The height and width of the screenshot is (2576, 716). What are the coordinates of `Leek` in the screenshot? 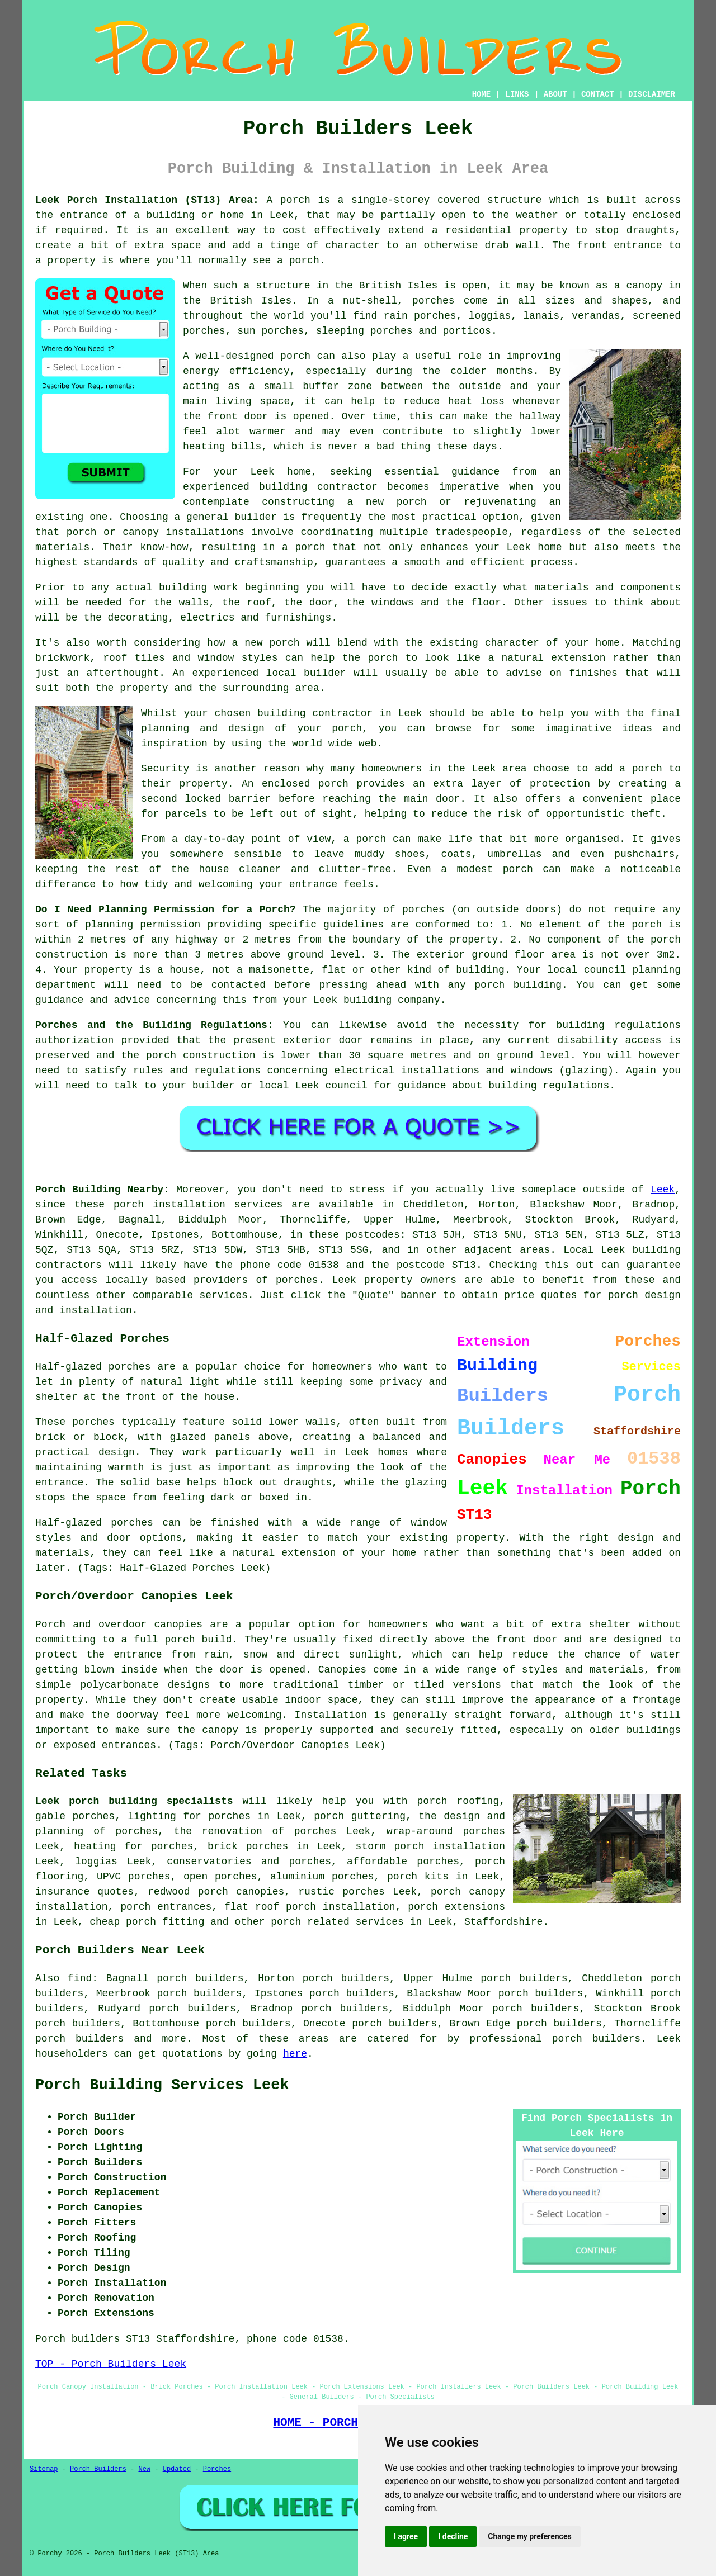 It's located at (663, 1189).